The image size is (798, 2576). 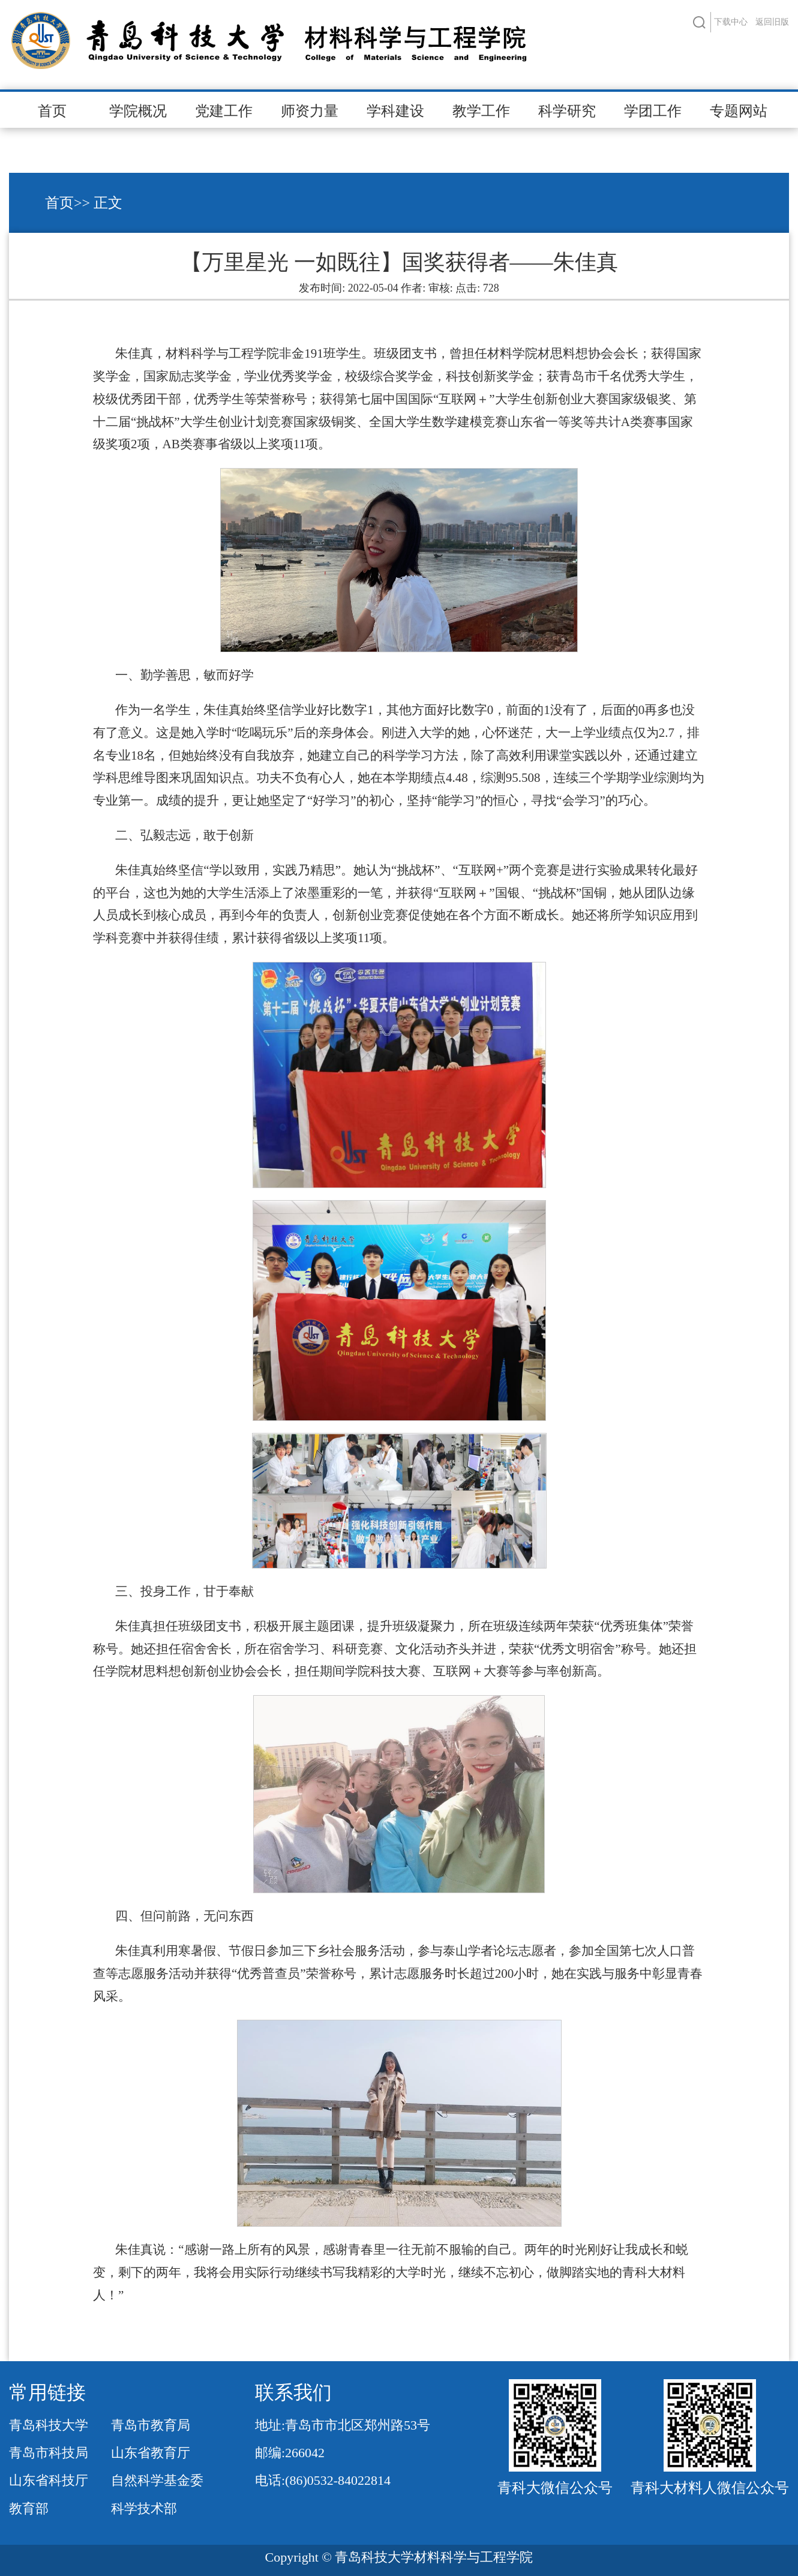 What do you see at coordinates (138, 111) in the screenshot?
I see `学院概况` at bounding box center [138, 111].